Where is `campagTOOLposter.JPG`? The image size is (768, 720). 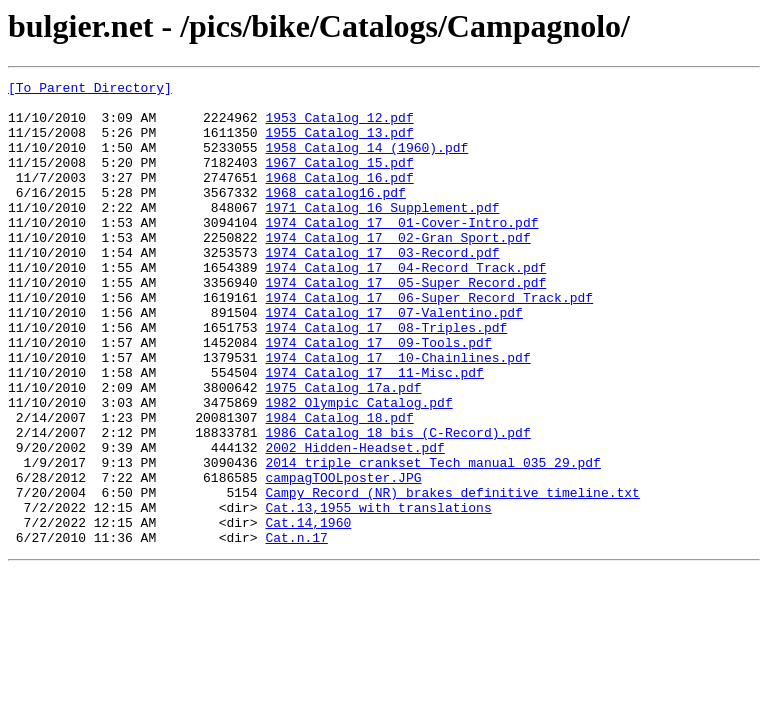
campagTOOLposter.JPG is located at coordinates (343, 558).